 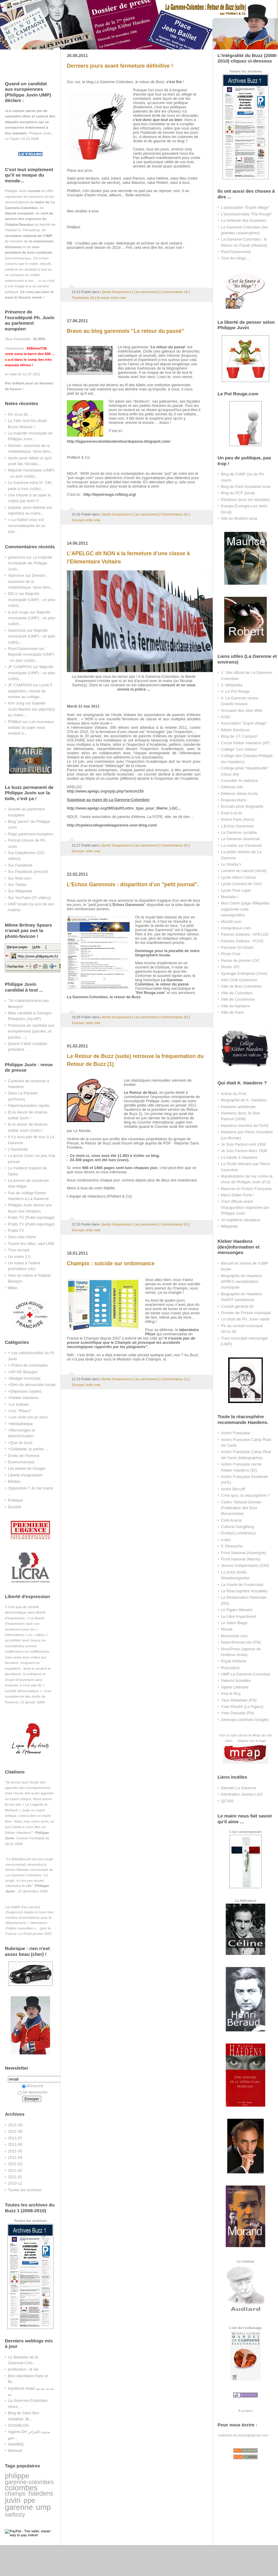 I want to click on Biographie de Haedens APRES vandalisation municipale, so click(x=241, y=1281).